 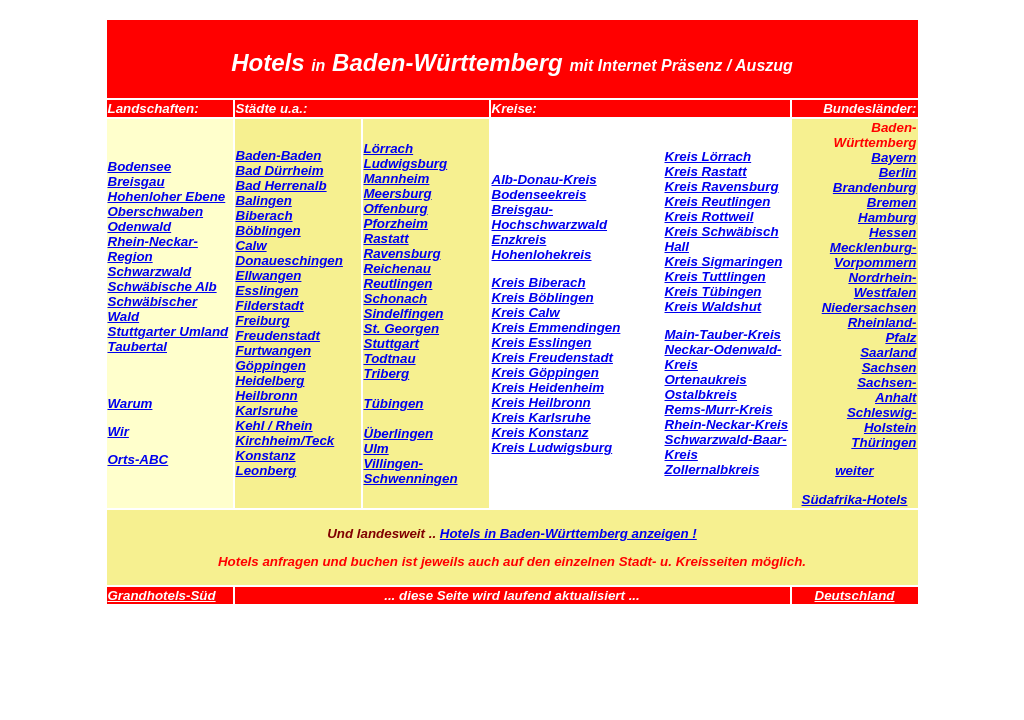 I want to click on Ostalbkreis, so click(x=701, y=394).